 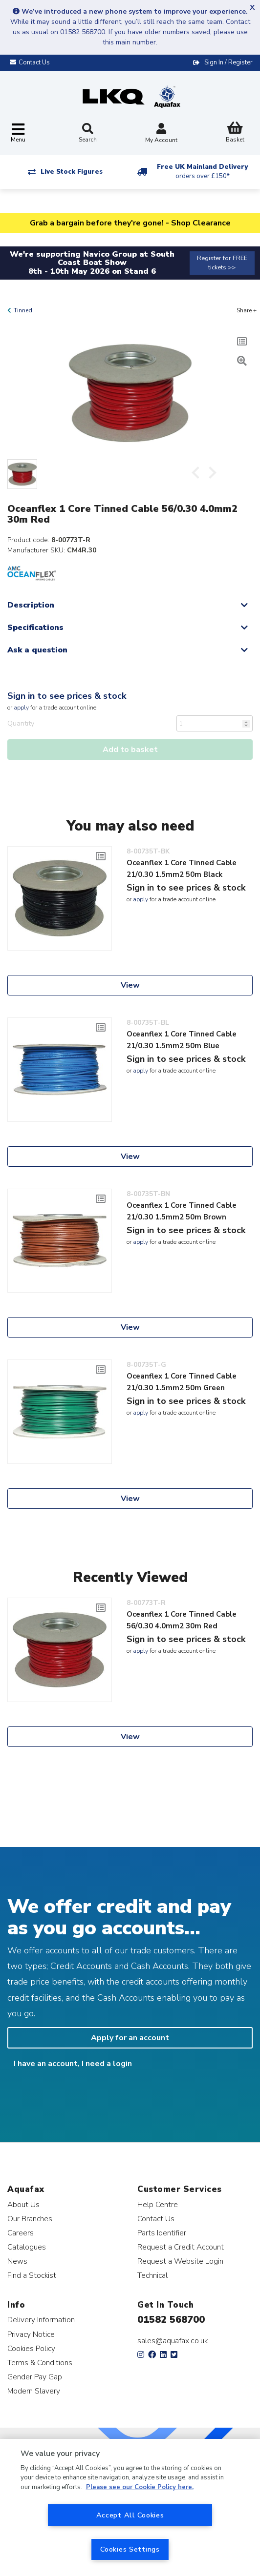 What do you see at coordinates (26, 2247) in the screenshot?
I see `Catalogues` at bounding box center [26, 2247].